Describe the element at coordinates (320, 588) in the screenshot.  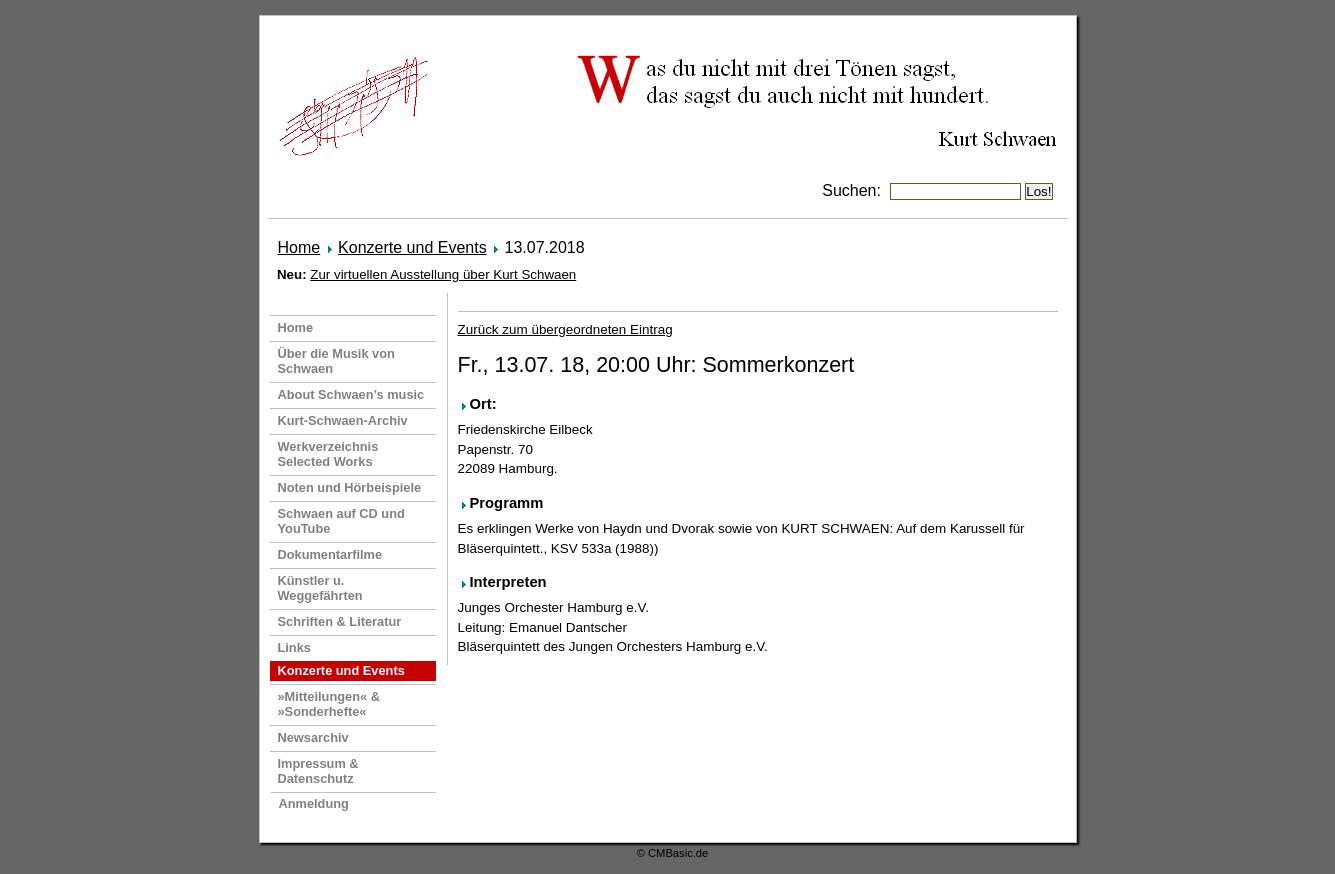
I see `Künstler u. Weggefährten` at that location.